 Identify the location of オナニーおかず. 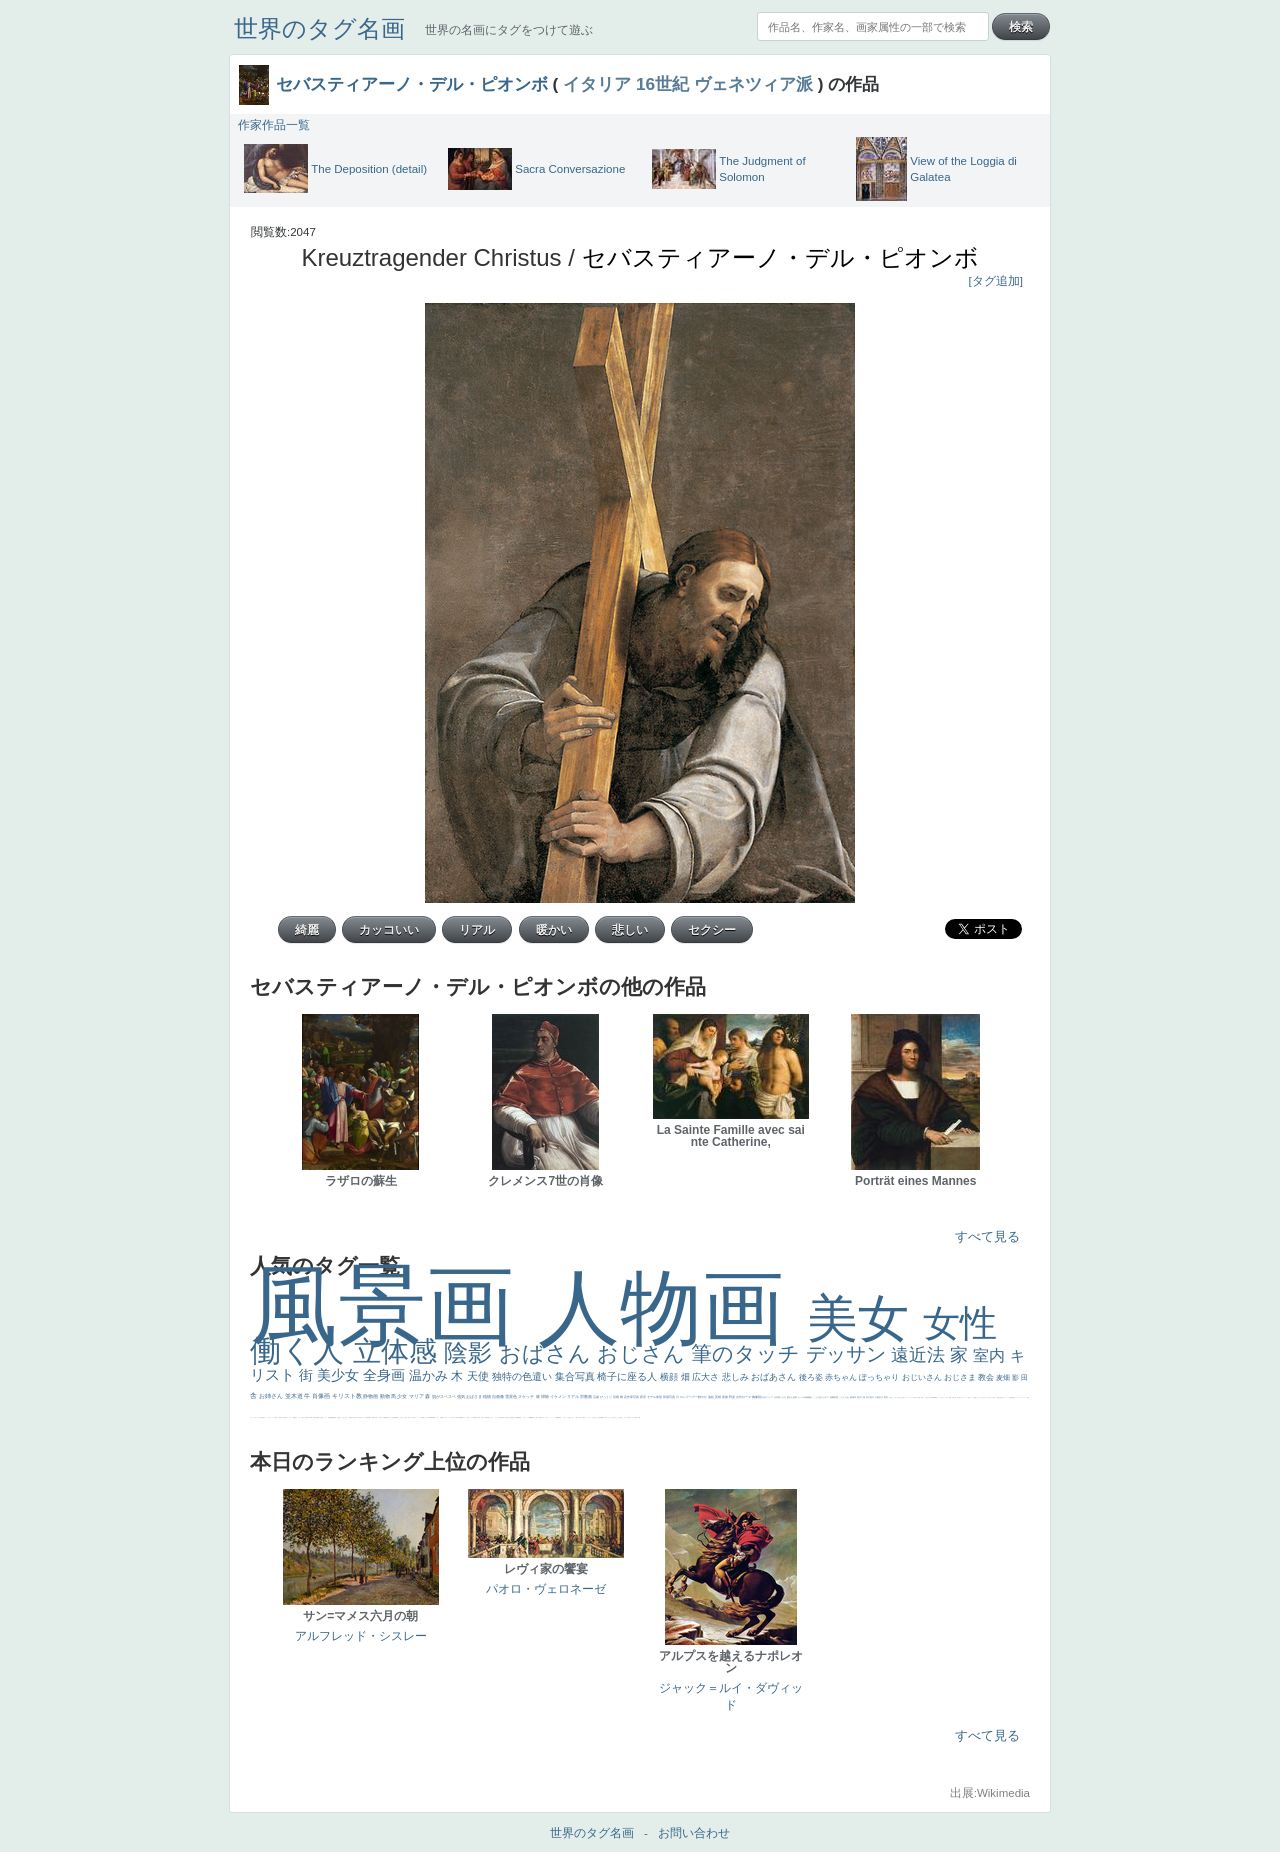
(980, 1397).